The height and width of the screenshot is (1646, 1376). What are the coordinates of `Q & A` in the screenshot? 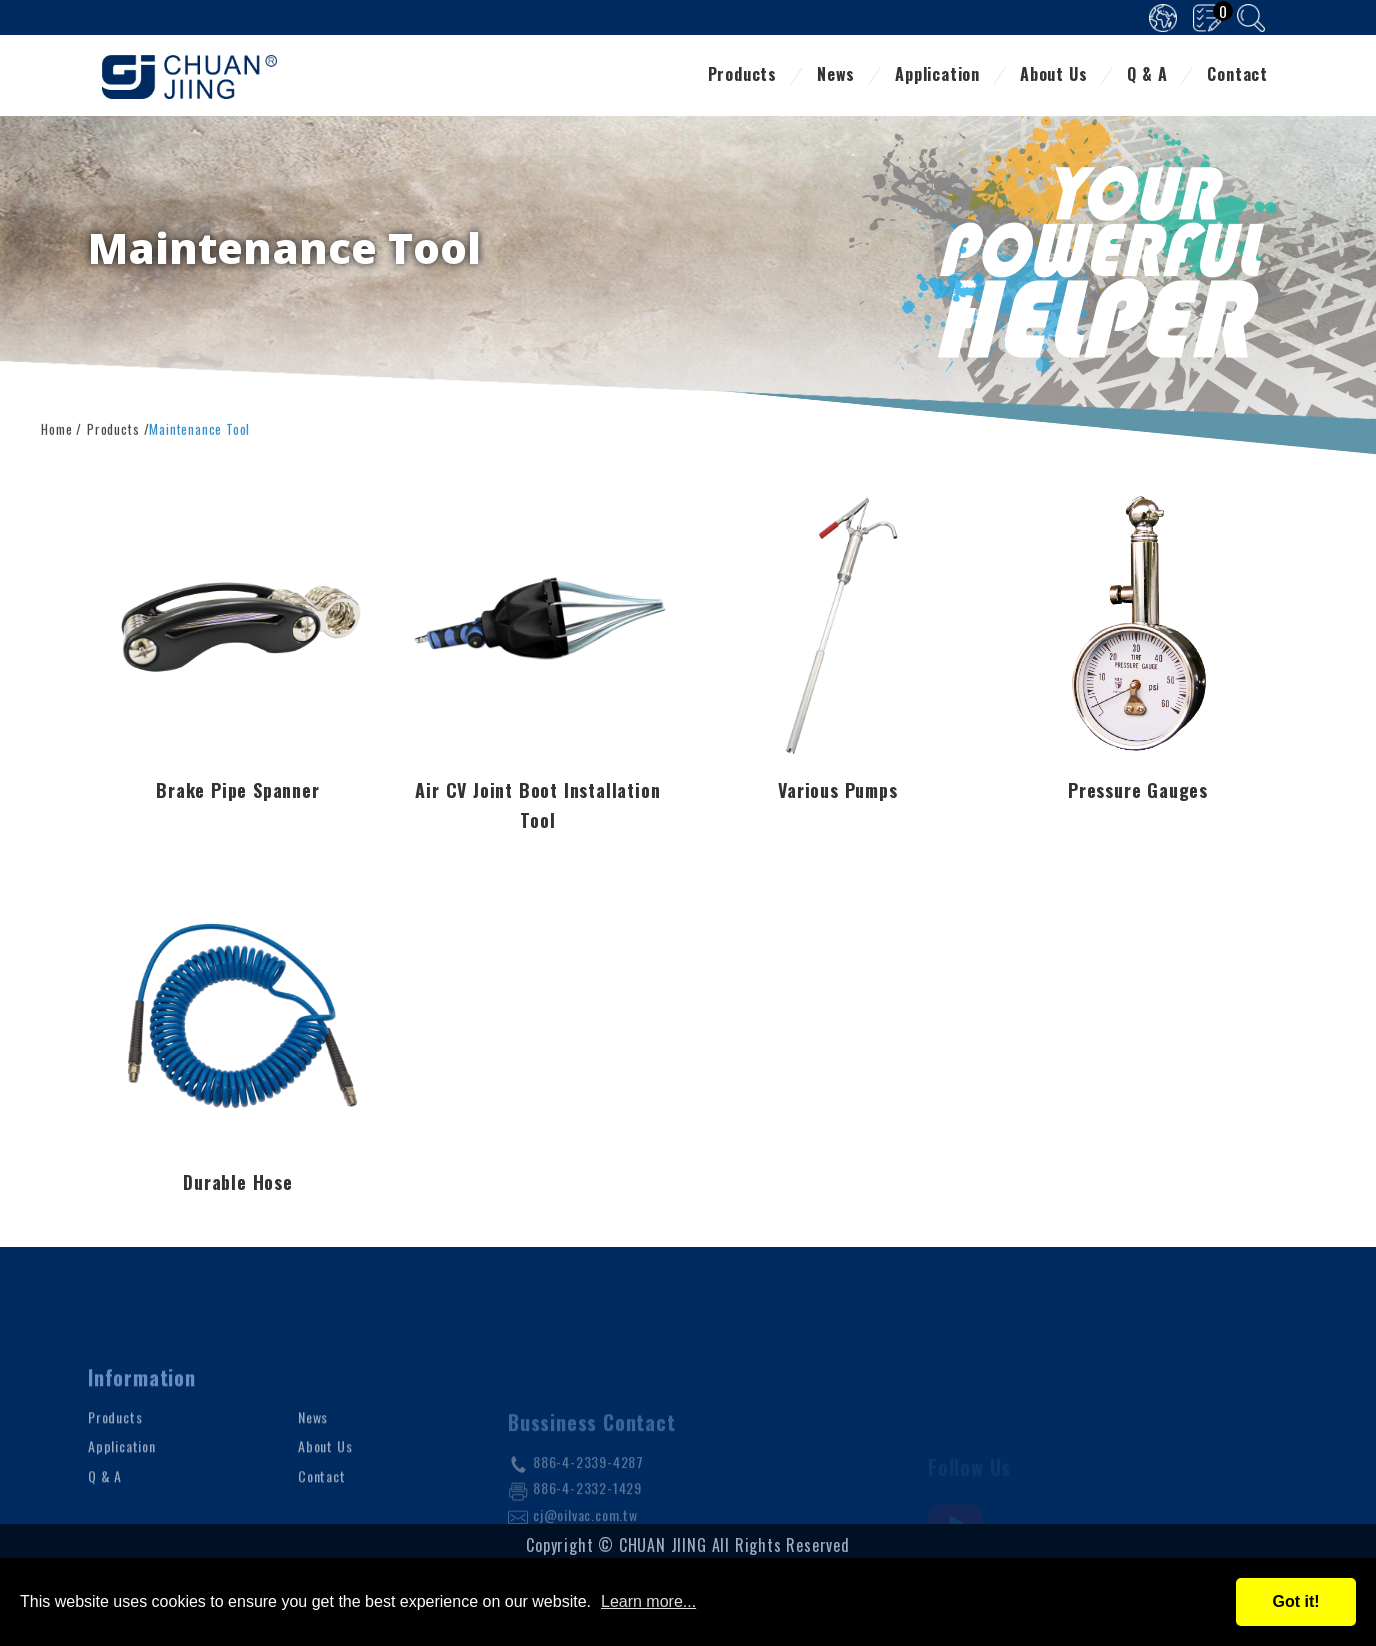 It's located at (1147, 76).